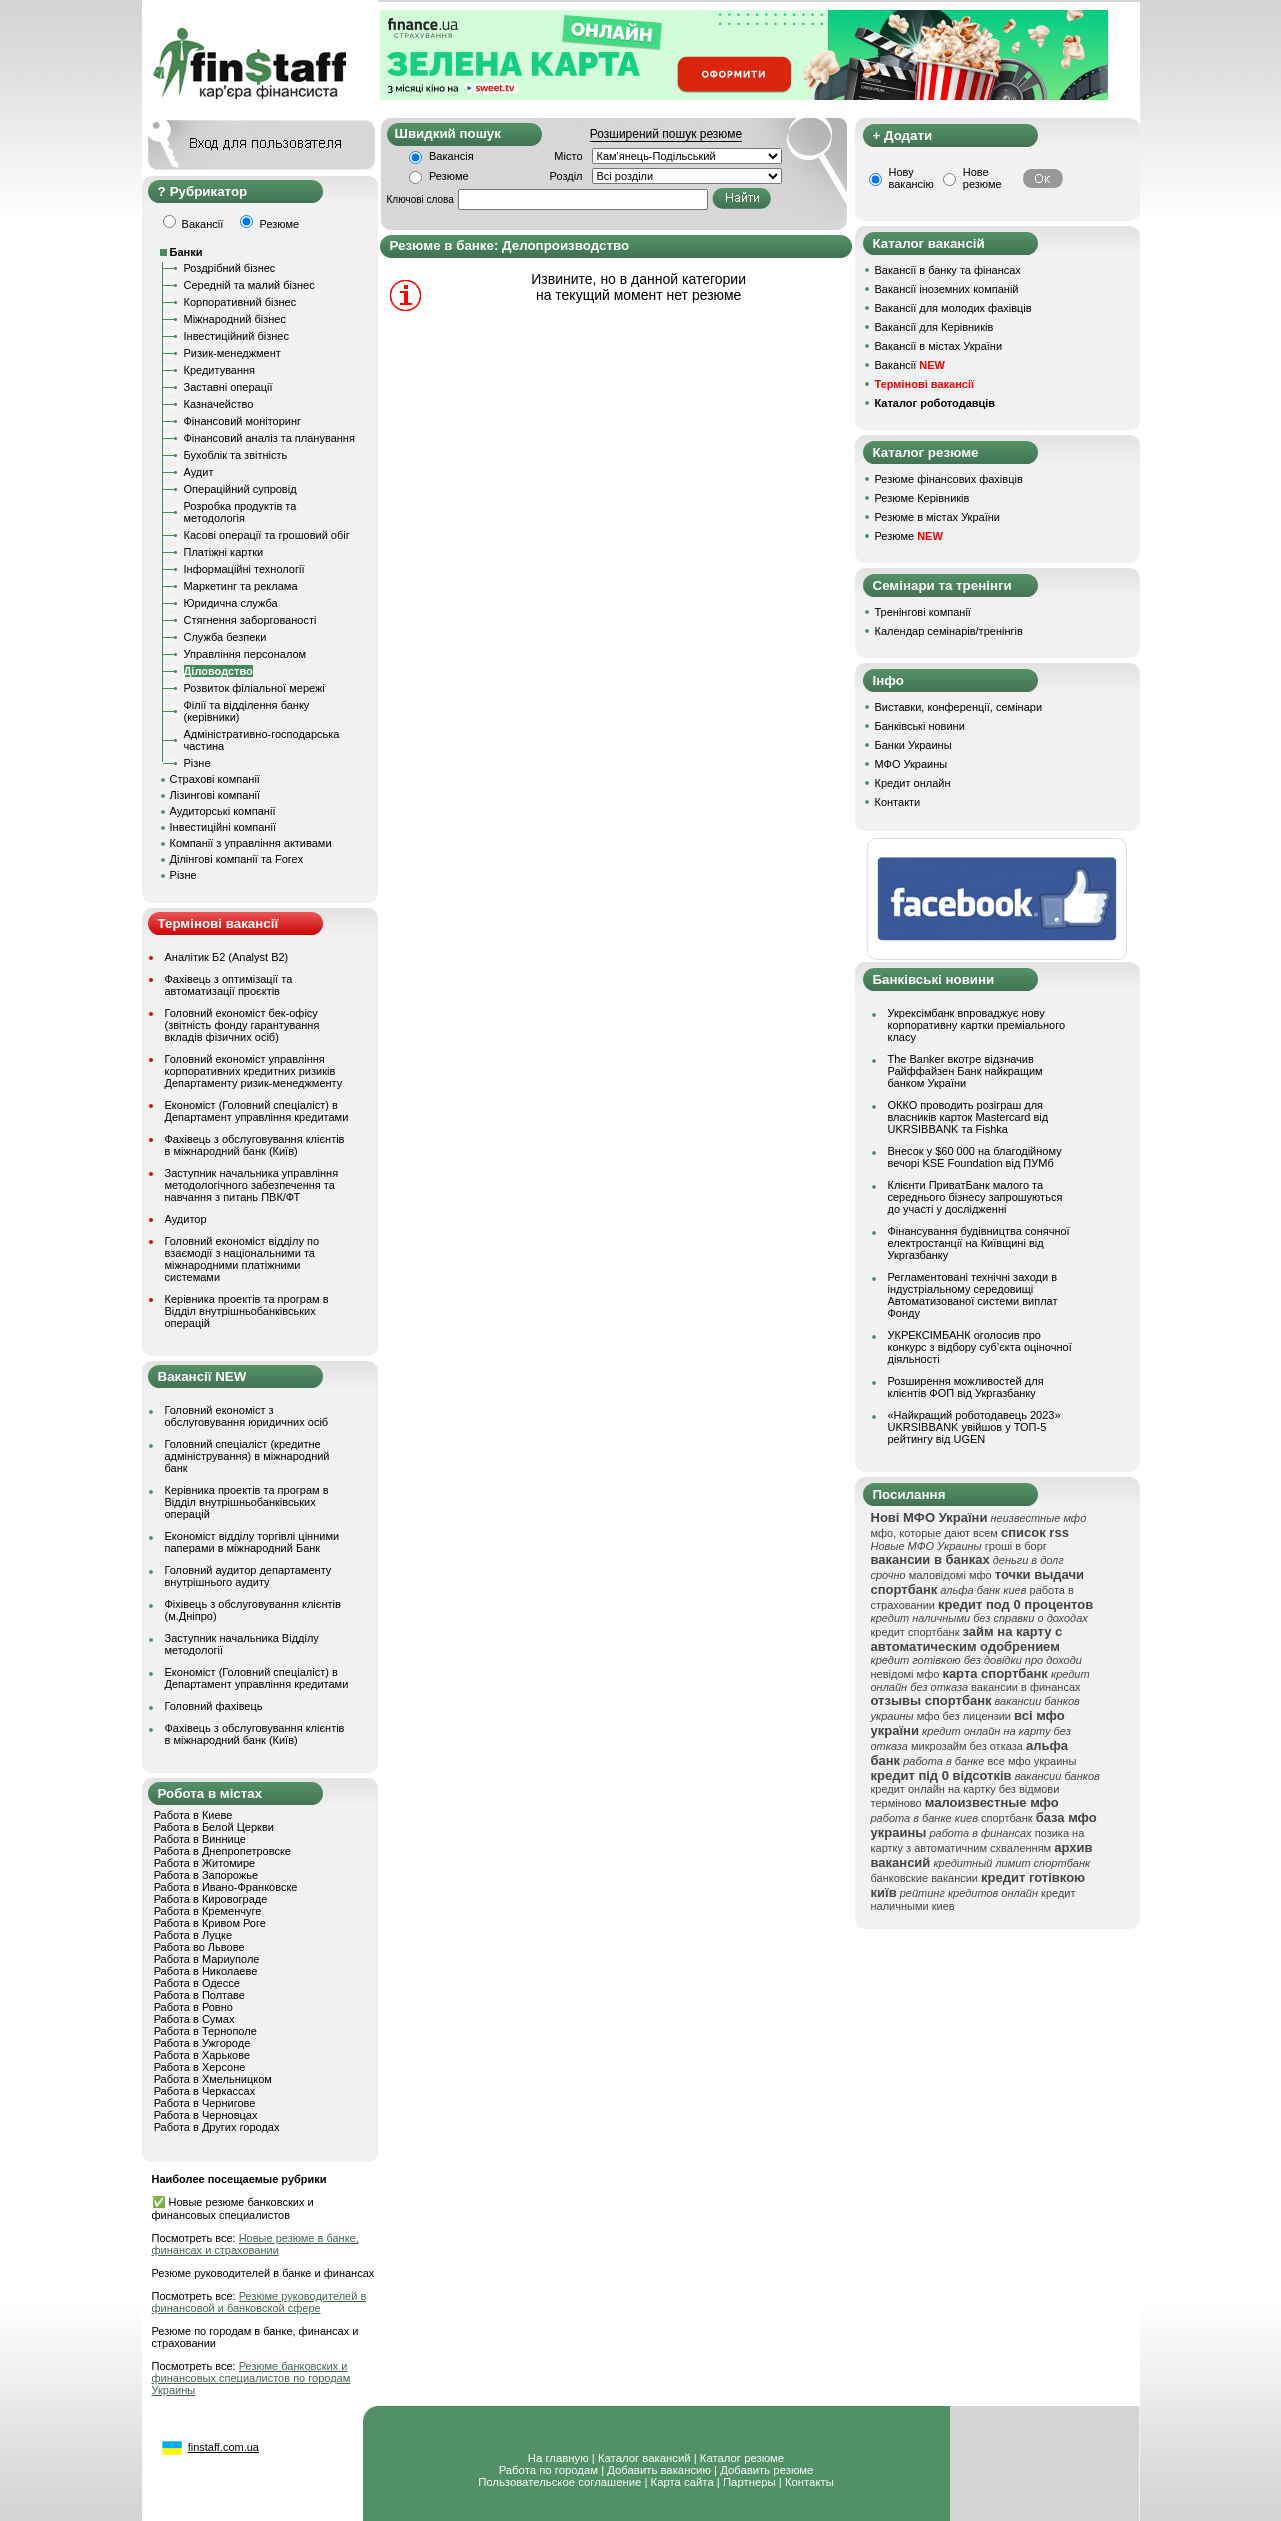  Describe the element at coordinates (206, 1875) in the screenshot. I see `Работа в Запорожье` at that location.